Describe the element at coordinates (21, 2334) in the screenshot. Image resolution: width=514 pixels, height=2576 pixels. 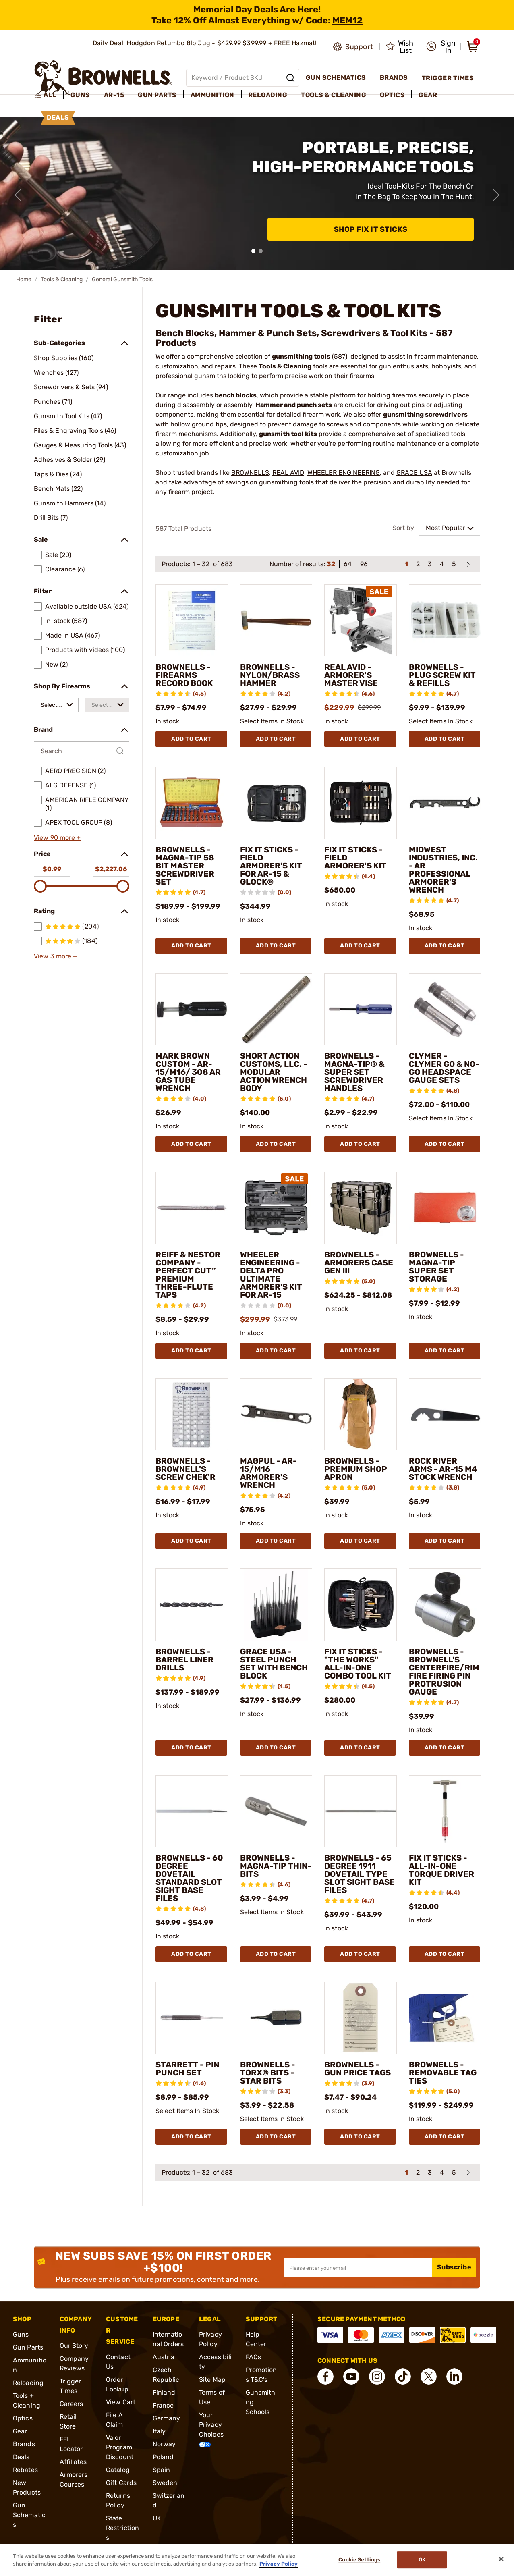
I see `Guns` at that location.